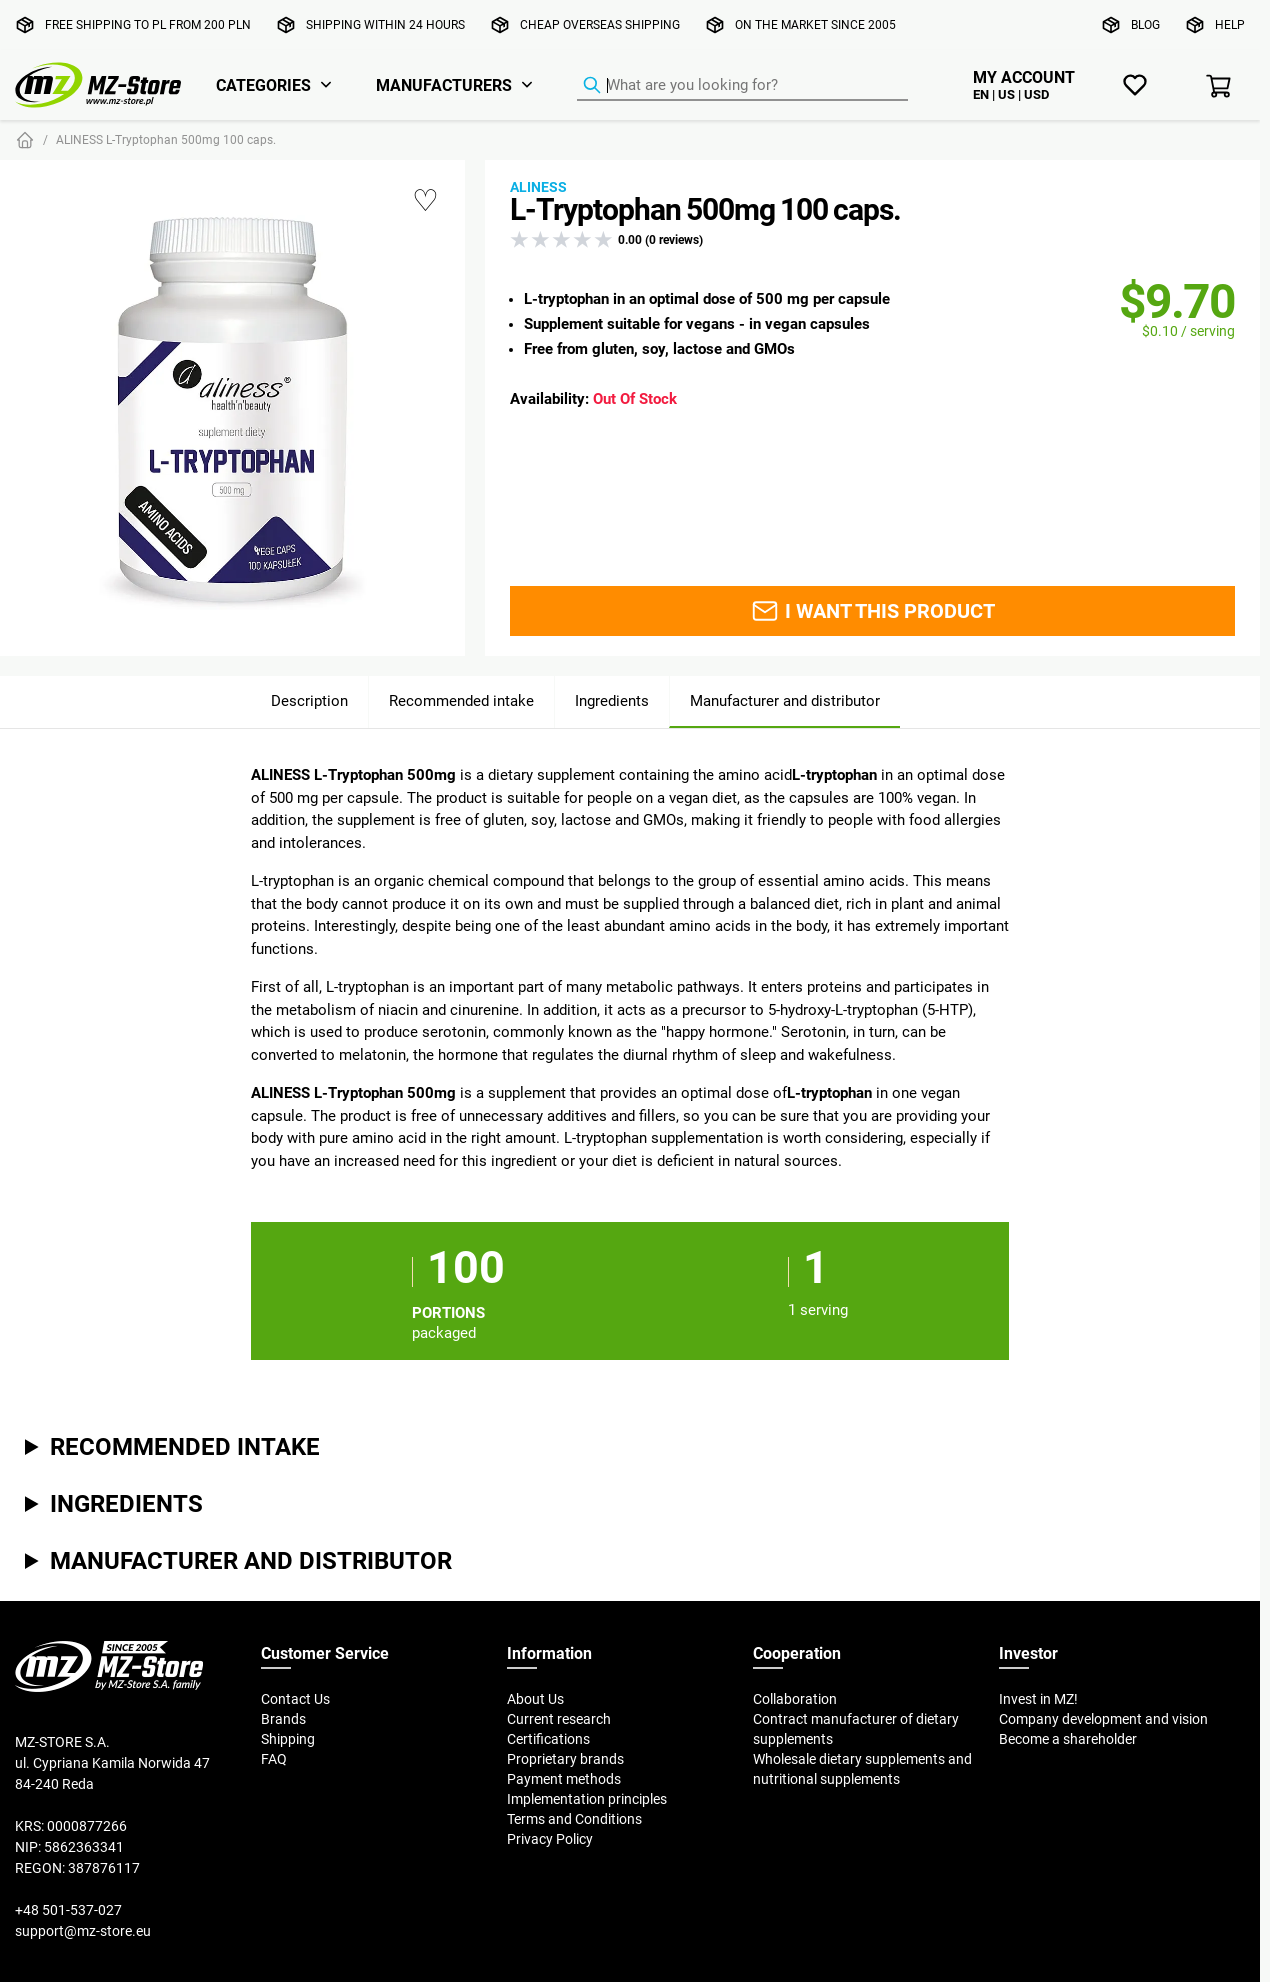 This screenshot has height=1982, width=1270. Describe the element at coordinates (1103, 1719) in the screenshot. I see `Company development and vision` at that location.